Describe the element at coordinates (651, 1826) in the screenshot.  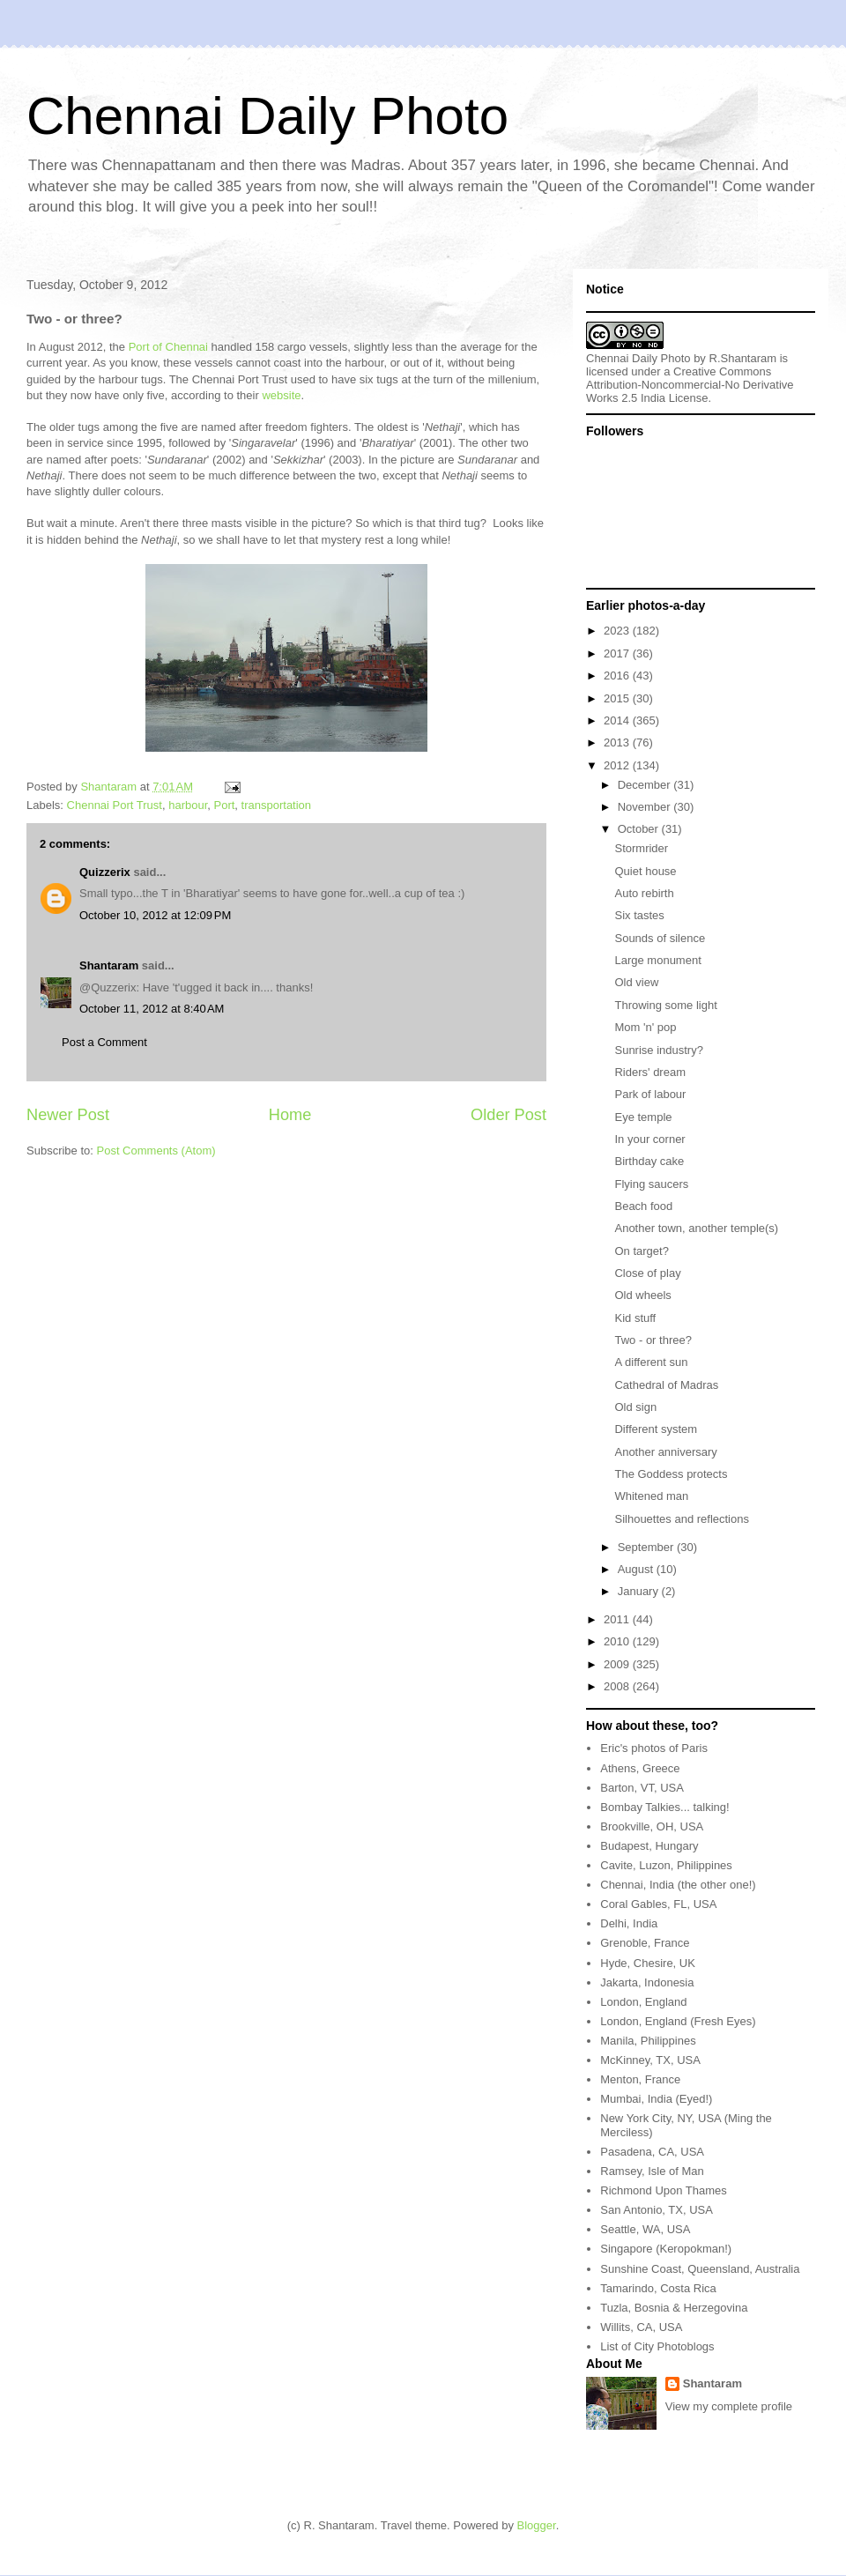
I see `Brookville, OH, USA` at that location.